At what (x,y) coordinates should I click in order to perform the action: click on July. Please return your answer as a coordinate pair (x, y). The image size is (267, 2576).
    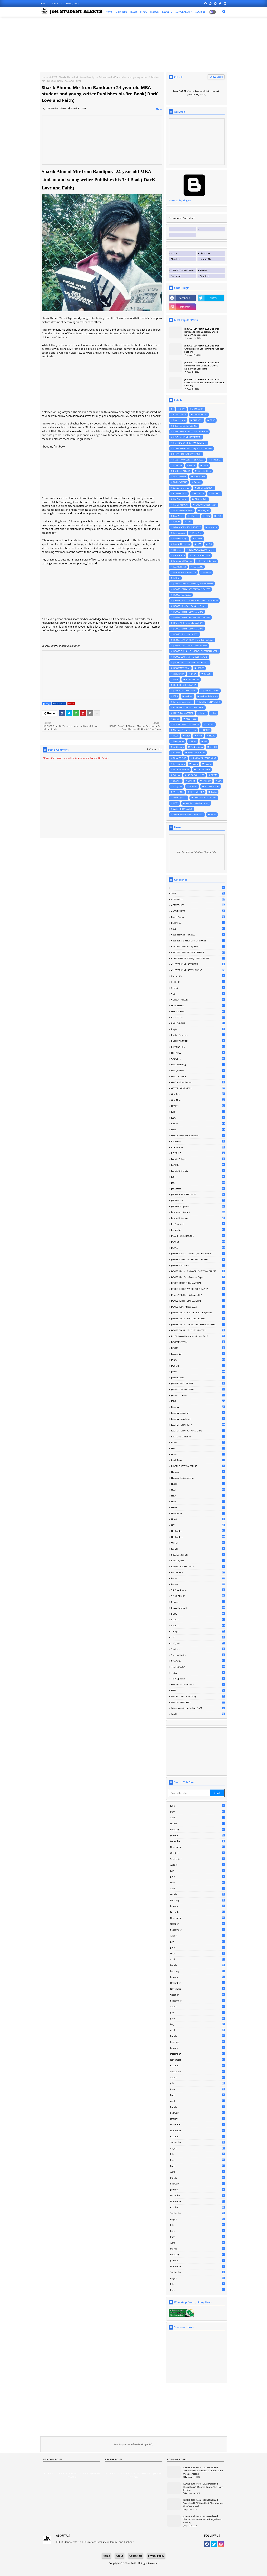
    Looking at the image, I should click on (197, 1870).